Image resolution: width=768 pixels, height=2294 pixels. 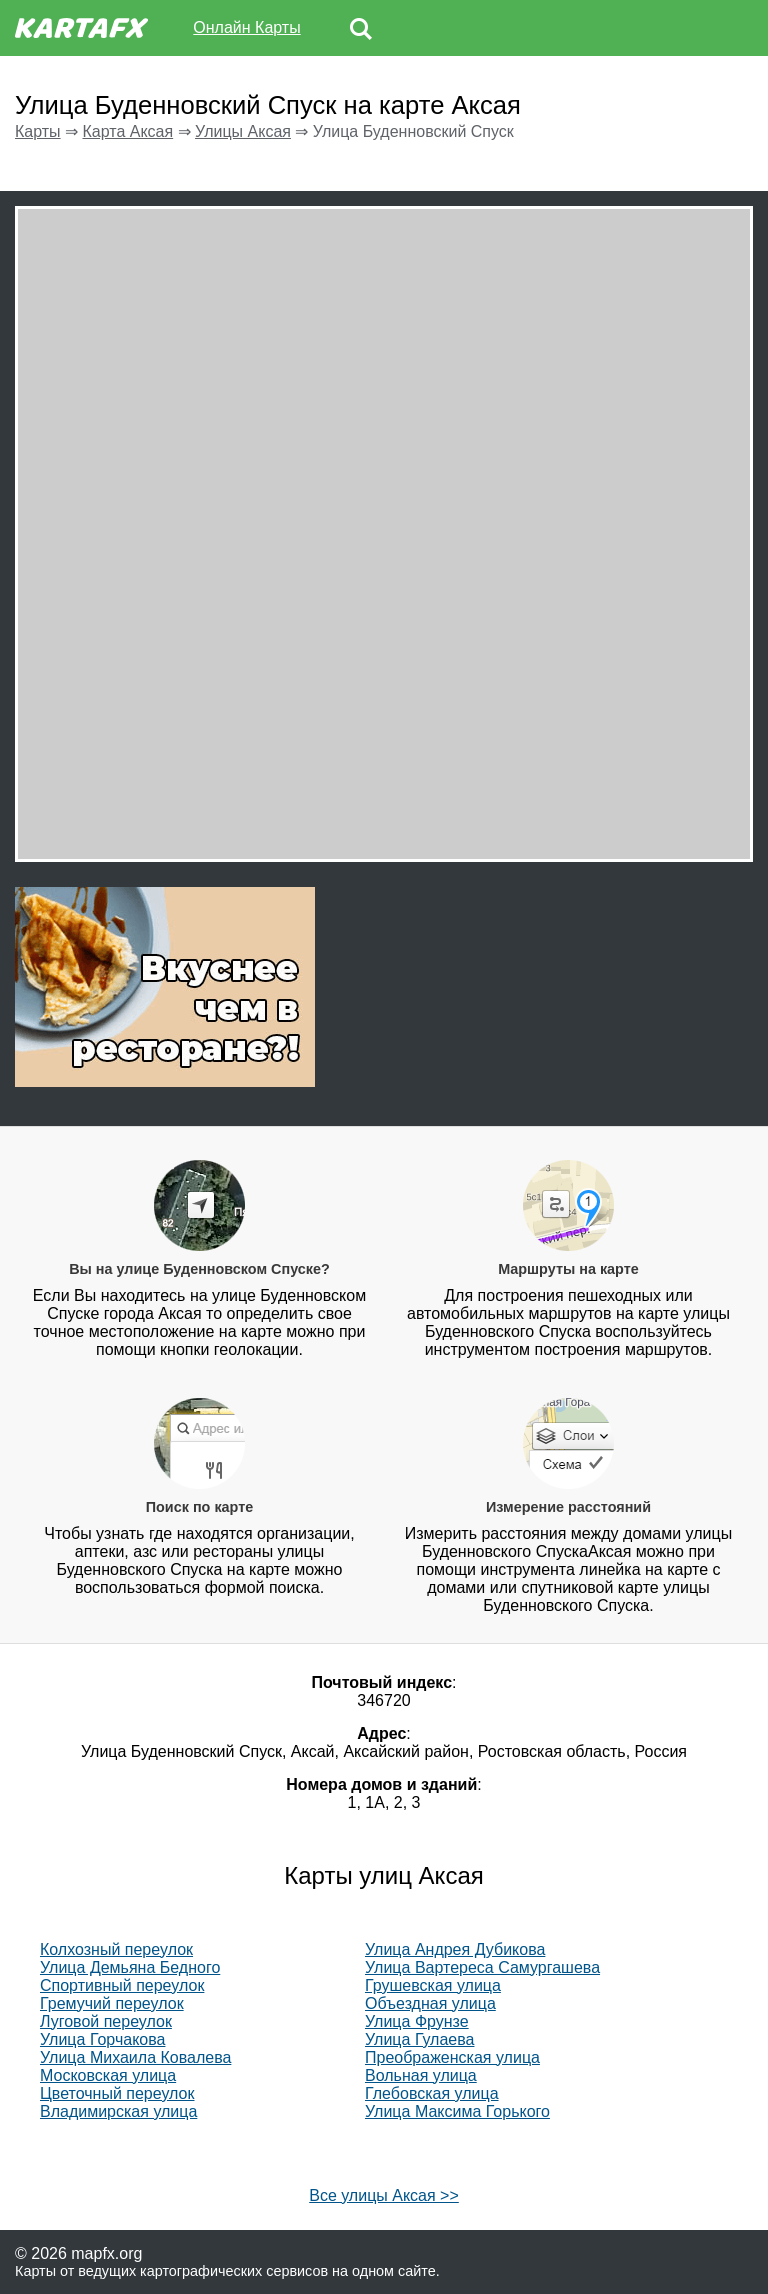 I want to click on Глебовская улица, so click(x=432, y=2093).